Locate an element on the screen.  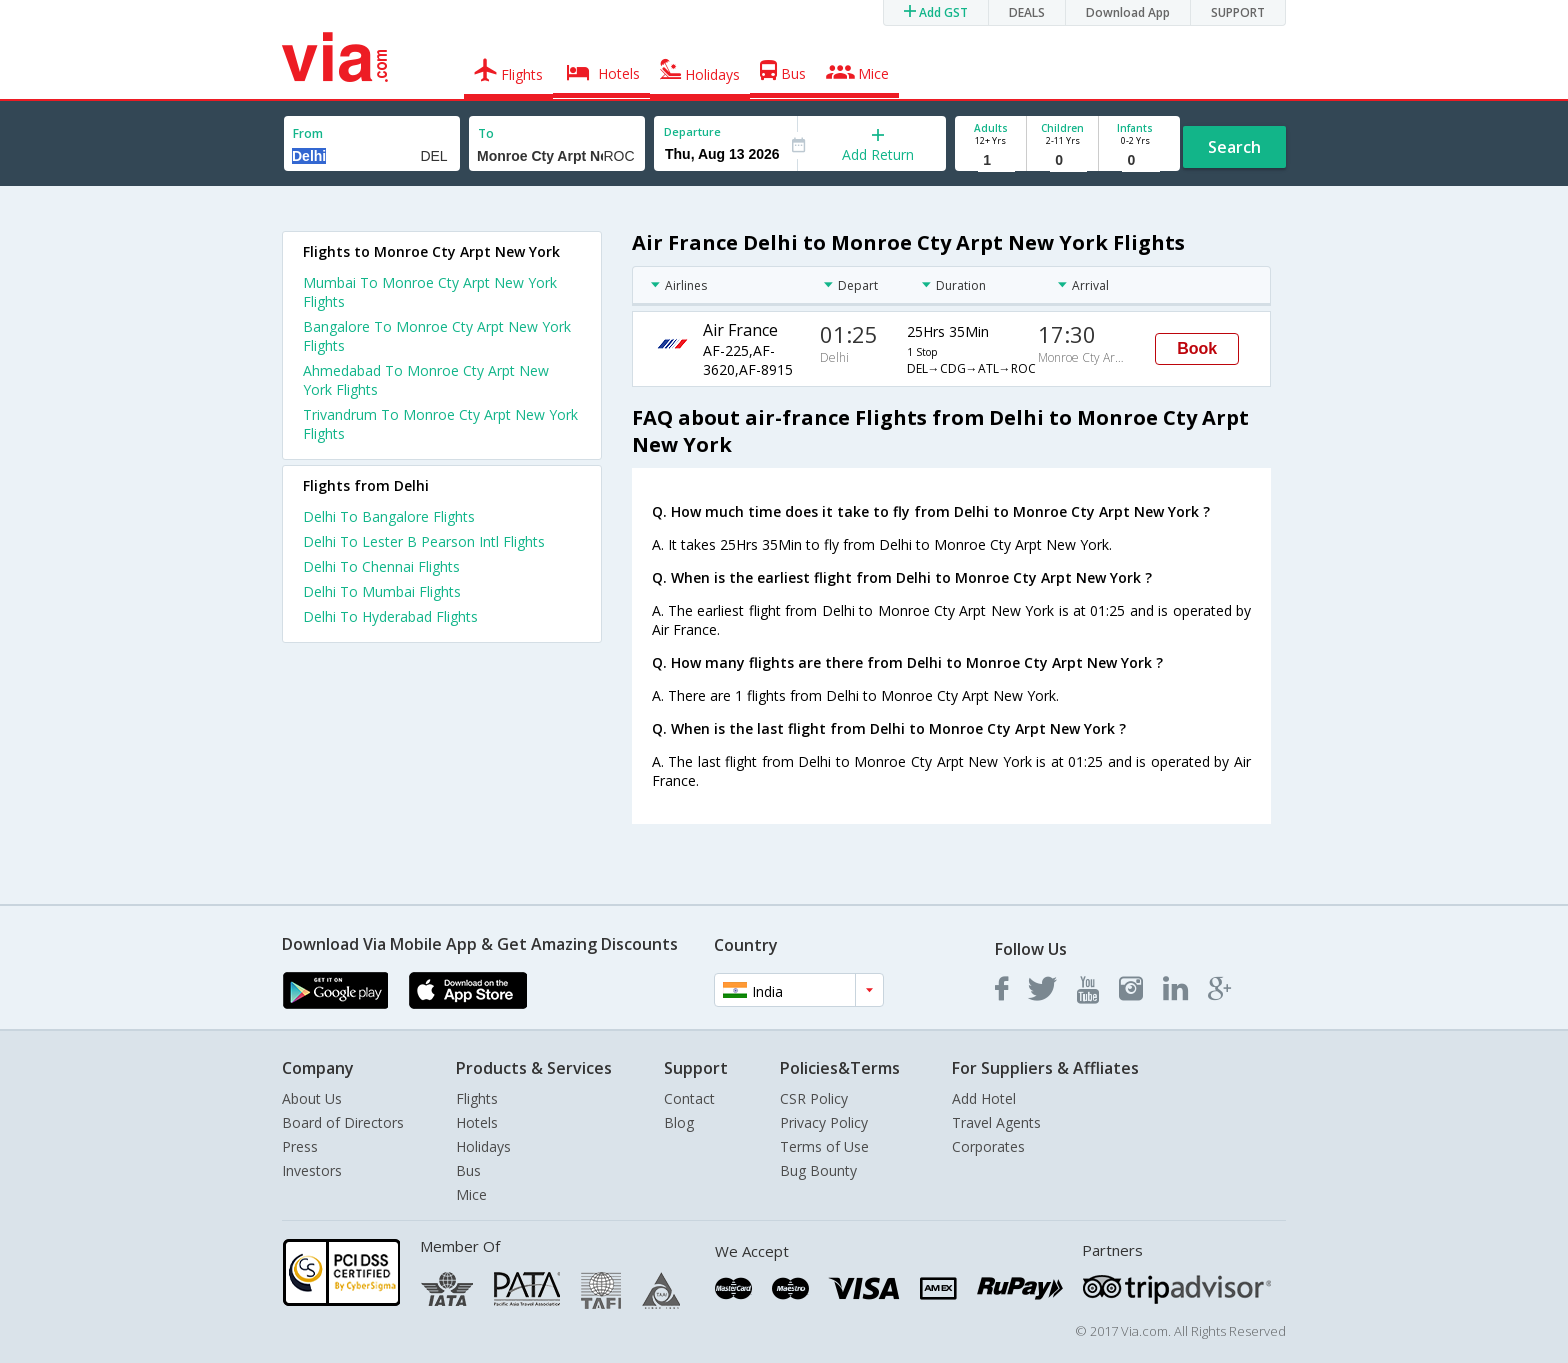
CSR Policy is located at coordinates (814, 1098).